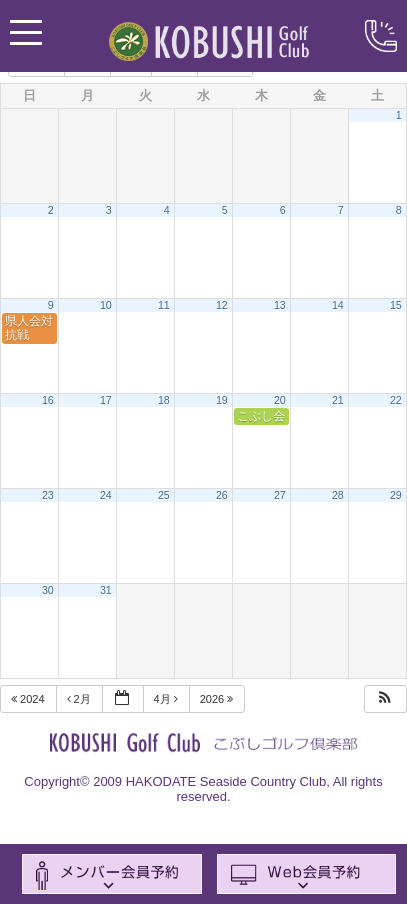 This screenshot has height=904, width=407. Describe the element at coordinates (106, 590) in the screenshot. I see `31` at that location.